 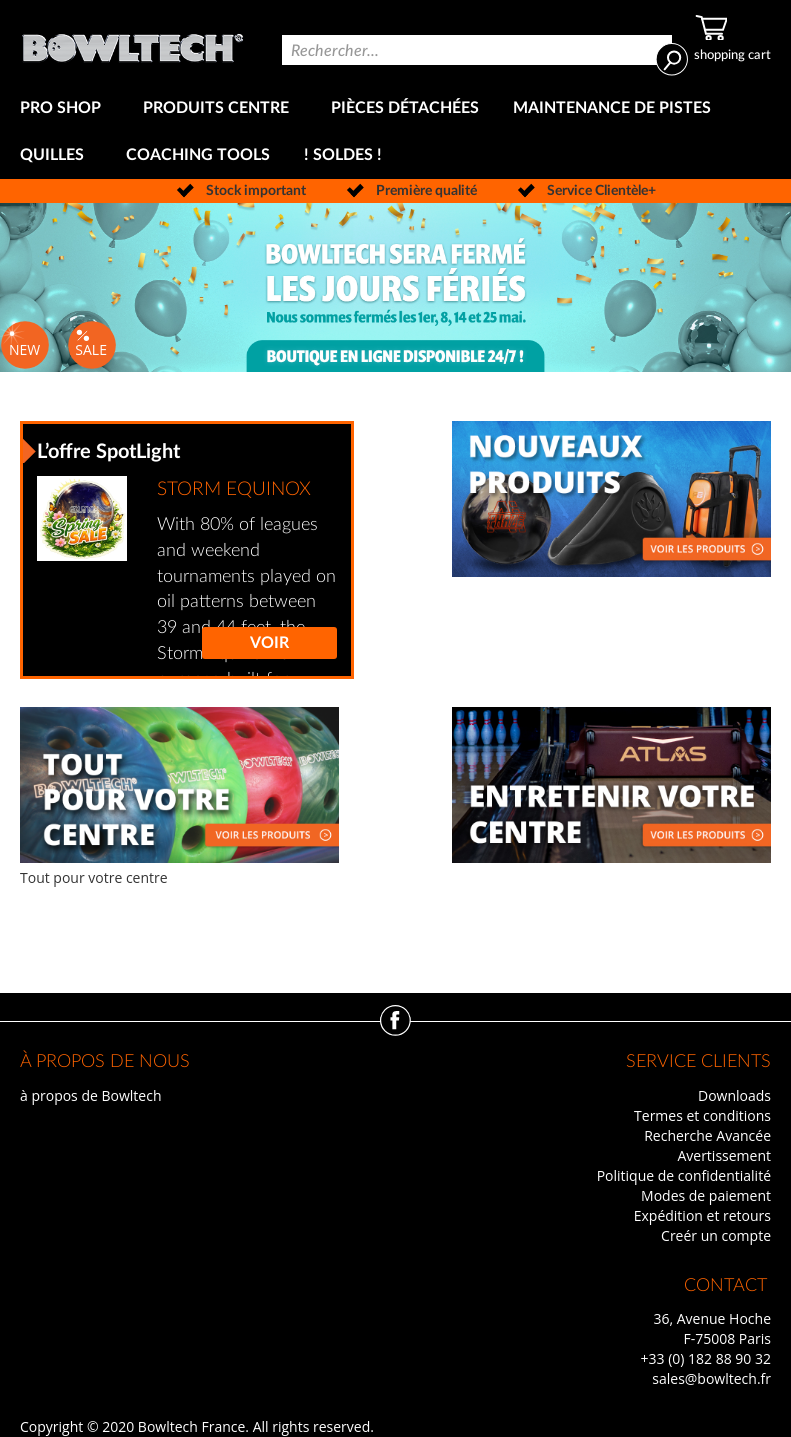 I want to click on [menuitem], so click(x=64, y=108).